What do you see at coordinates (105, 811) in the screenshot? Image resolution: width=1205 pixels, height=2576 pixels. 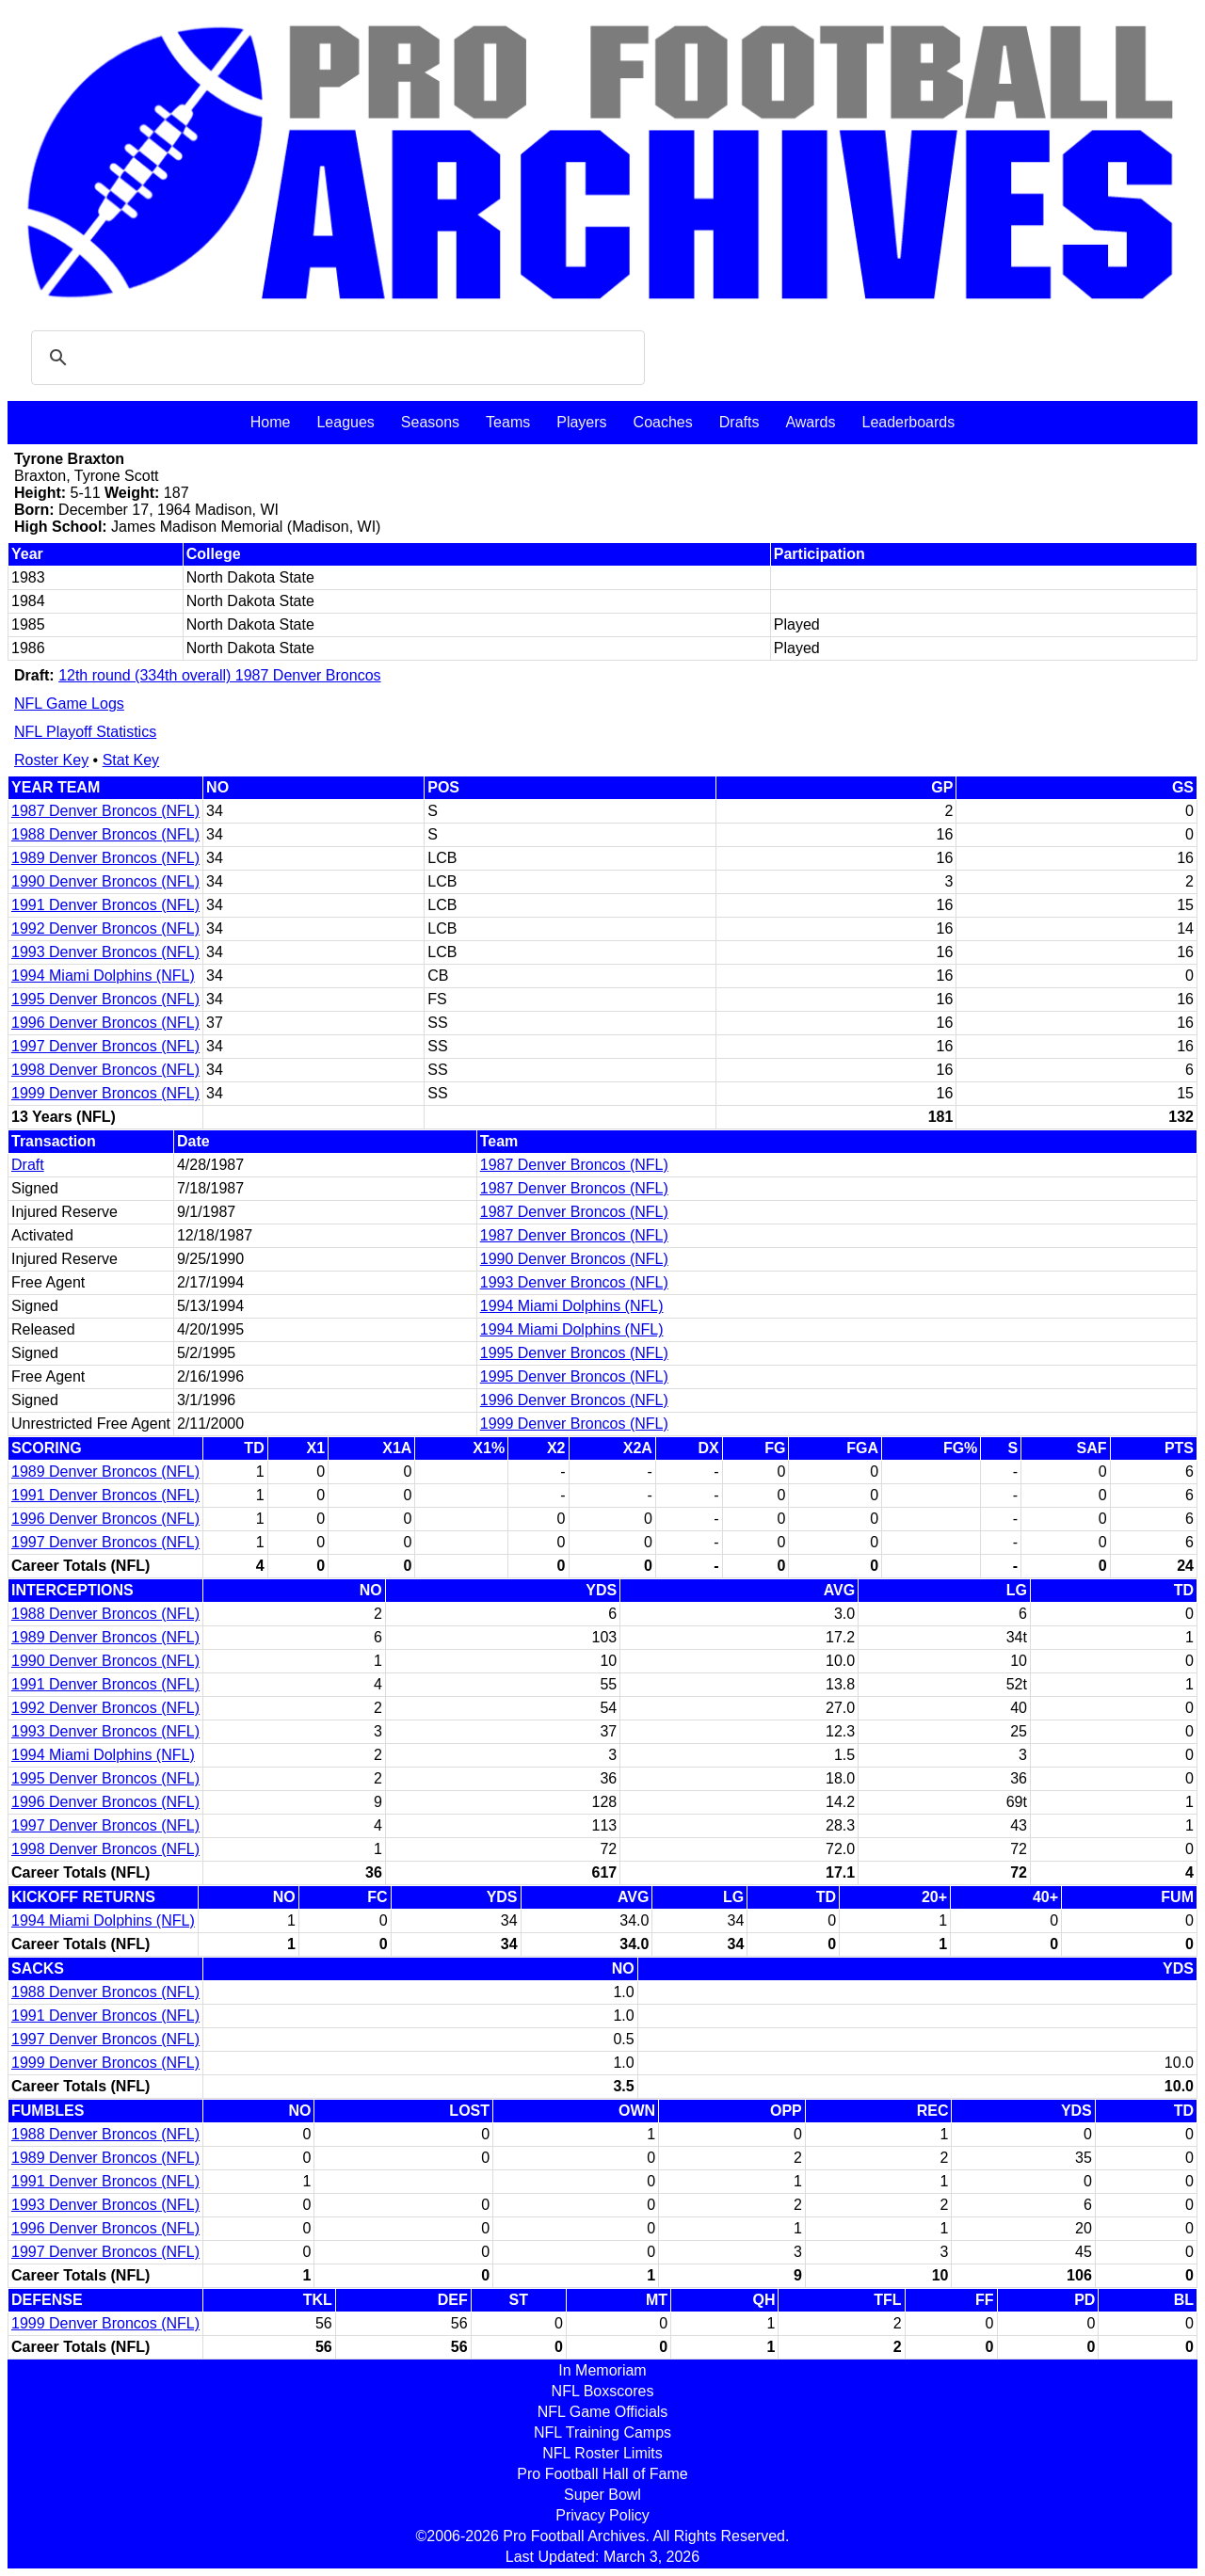 I see `1987 Denver Broncos (NFL)` at bounding box center [105, 811].